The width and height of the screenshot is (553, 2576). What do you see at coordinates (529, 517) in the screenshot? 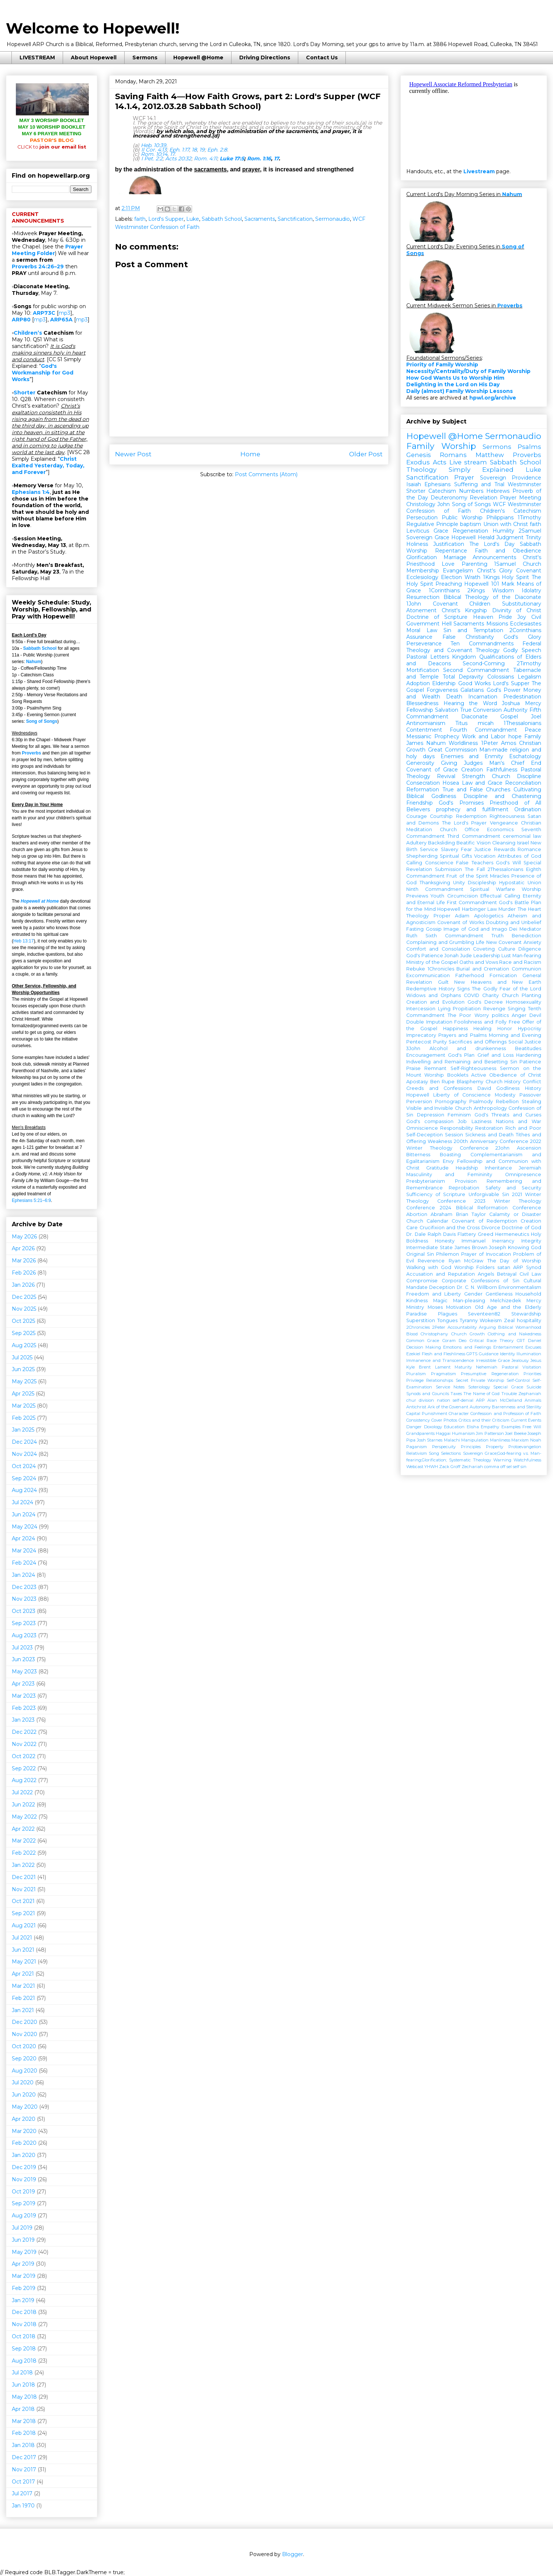
I see `1Timothy` at bounding box center [529, 517].